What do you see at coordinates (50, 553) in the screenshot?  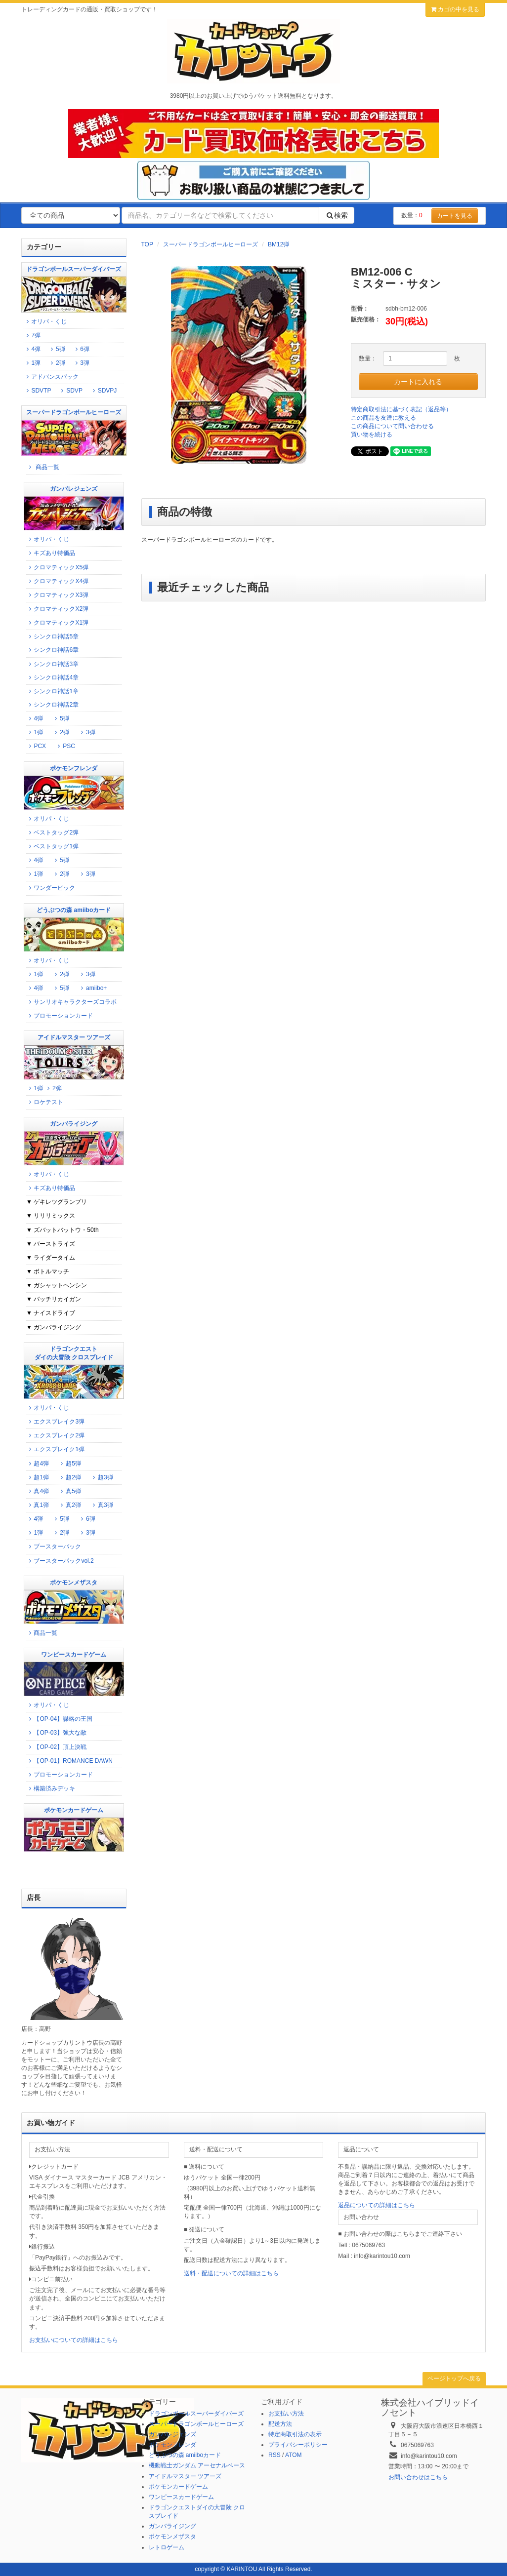 I see `キズあり特価品` at bounding box center [50, 553].